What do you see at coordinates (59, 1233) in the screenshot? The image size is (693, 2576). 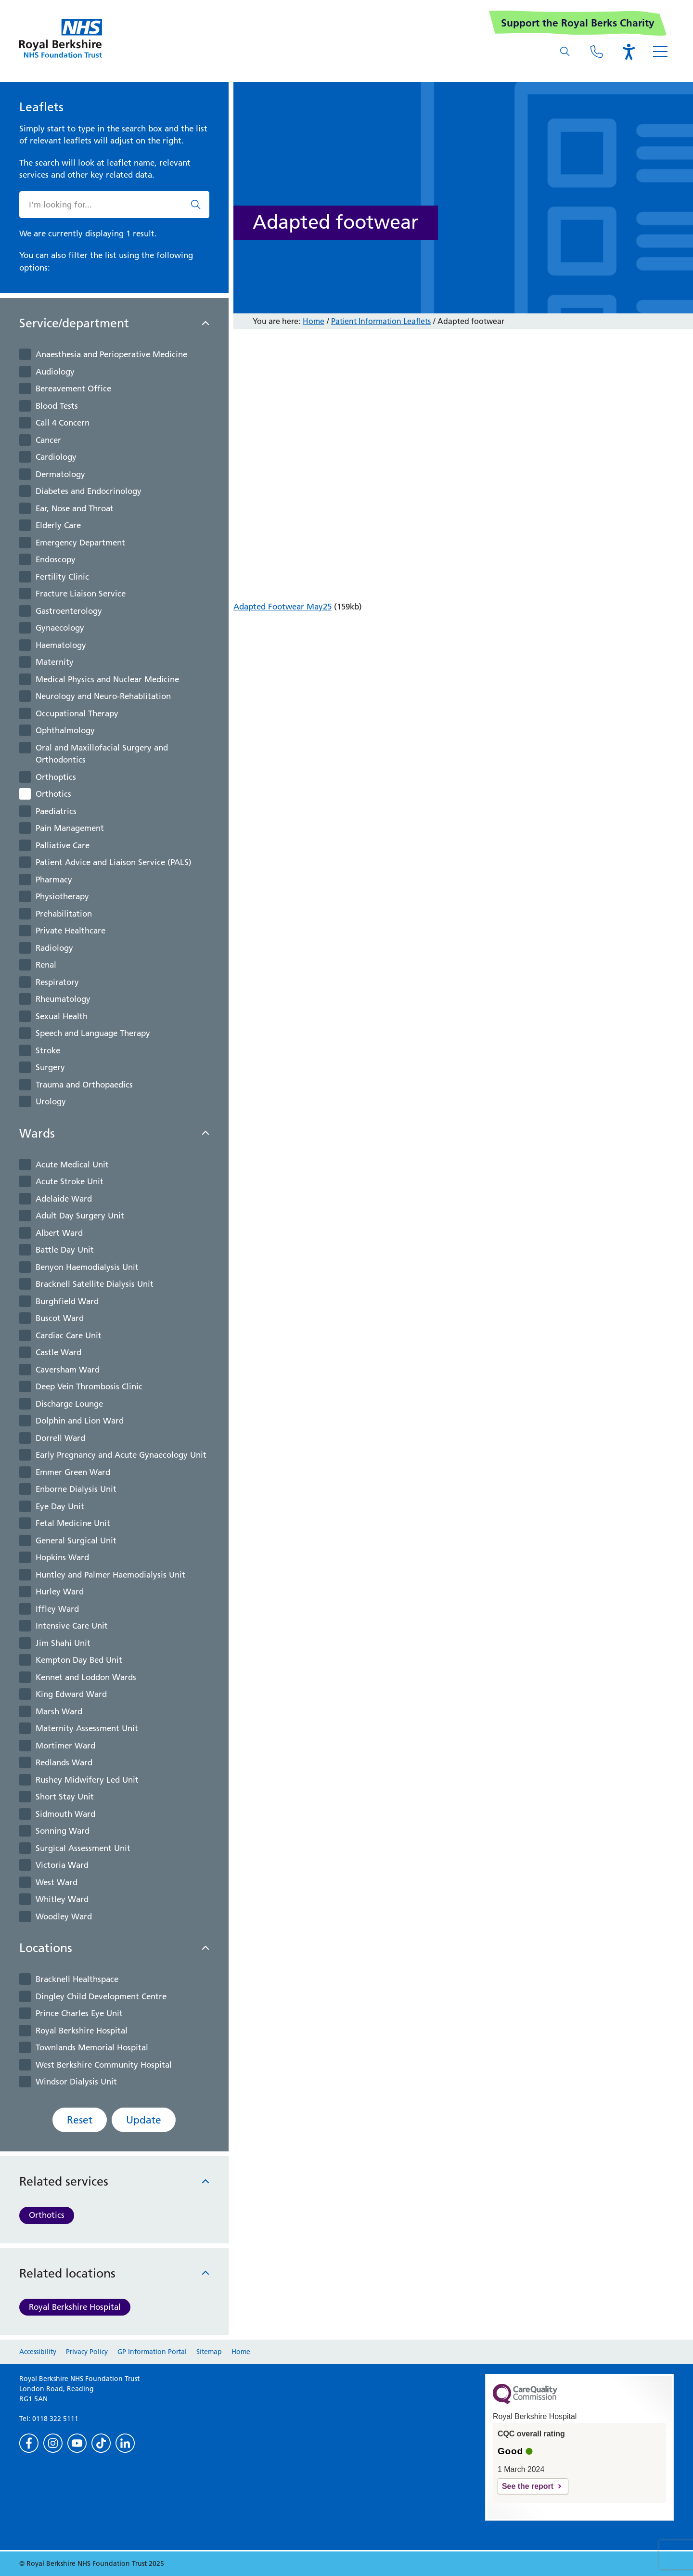 I see `Albert Ward` at bounding box center [59, 1233].